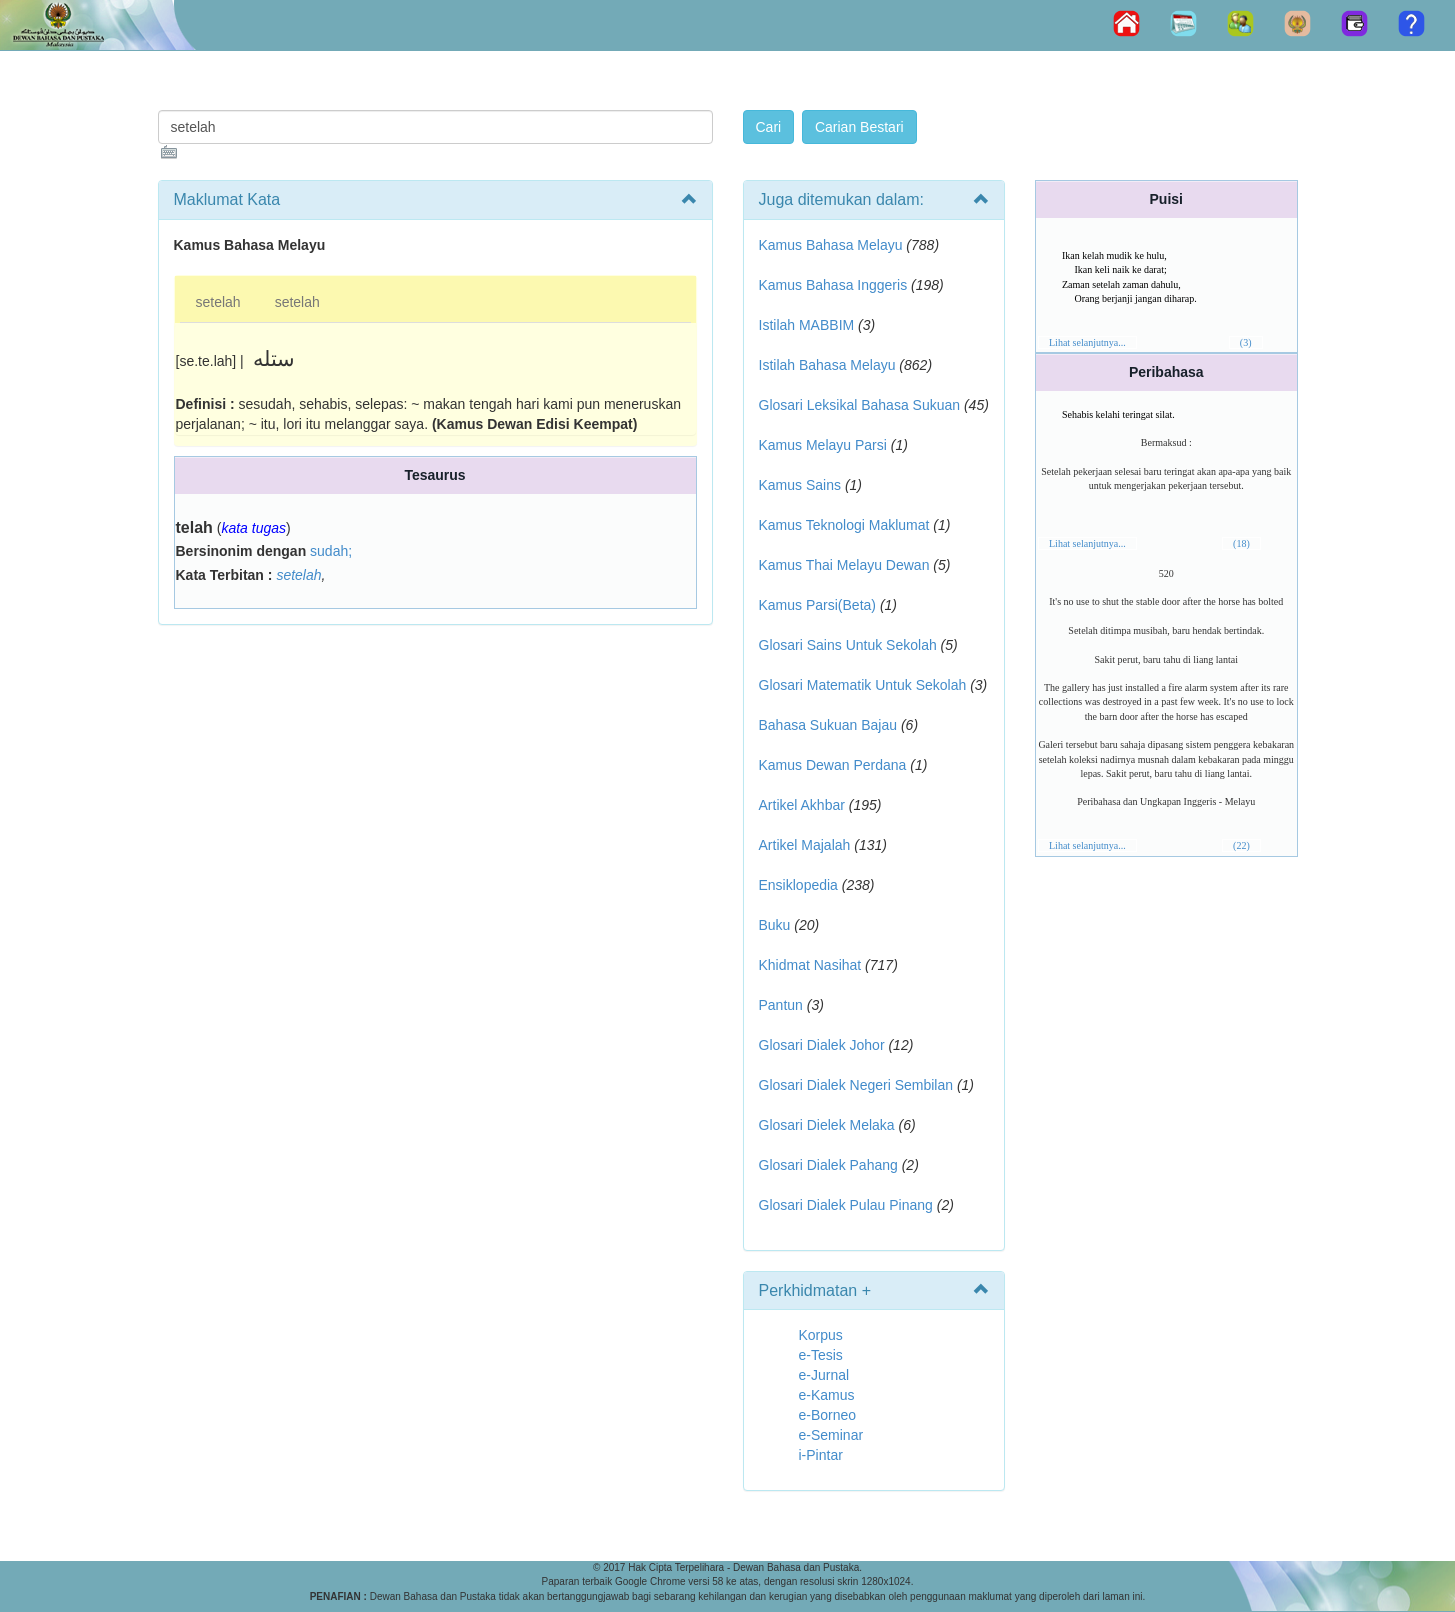 Image resolution: width=1455 pixels, height=1612 pixels. I want to click on Istilah MABBIM, so click(807, 325).